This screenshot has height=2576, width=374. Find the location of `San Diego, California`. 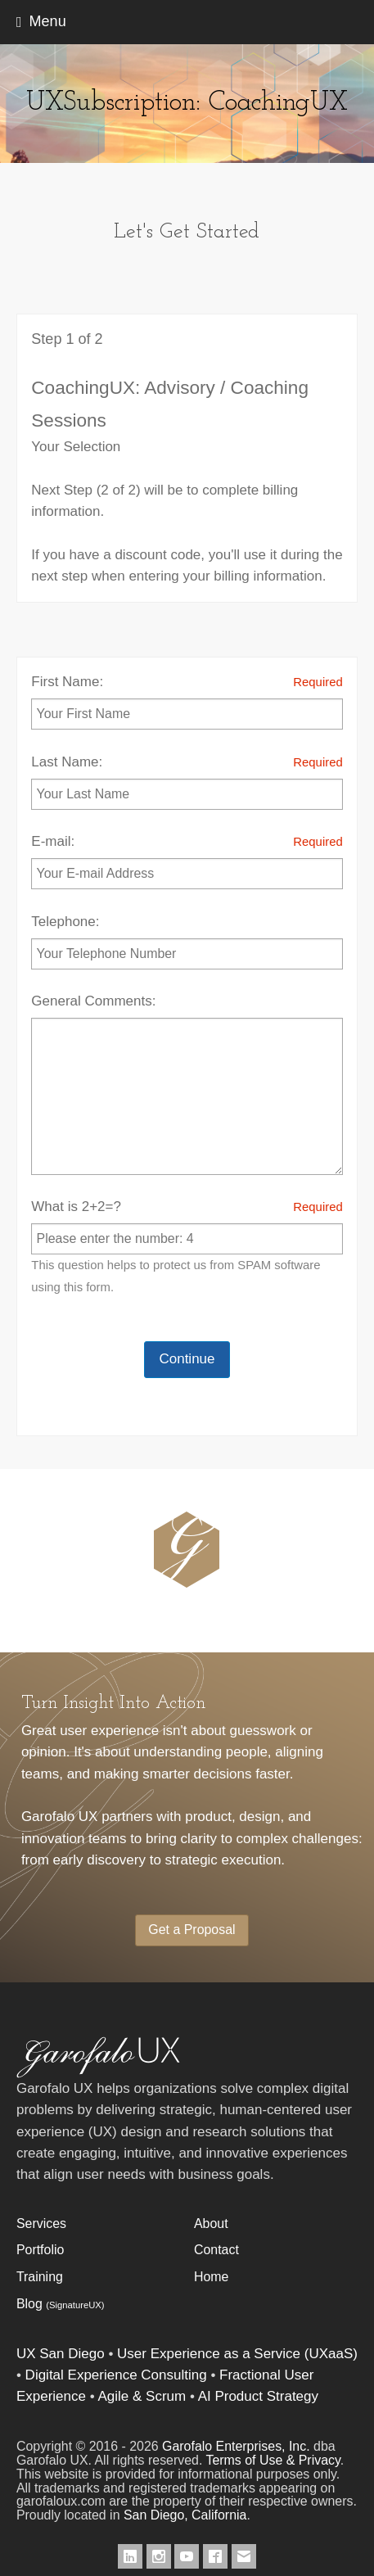

San Diego, California is located at coordinates (185, 2515).